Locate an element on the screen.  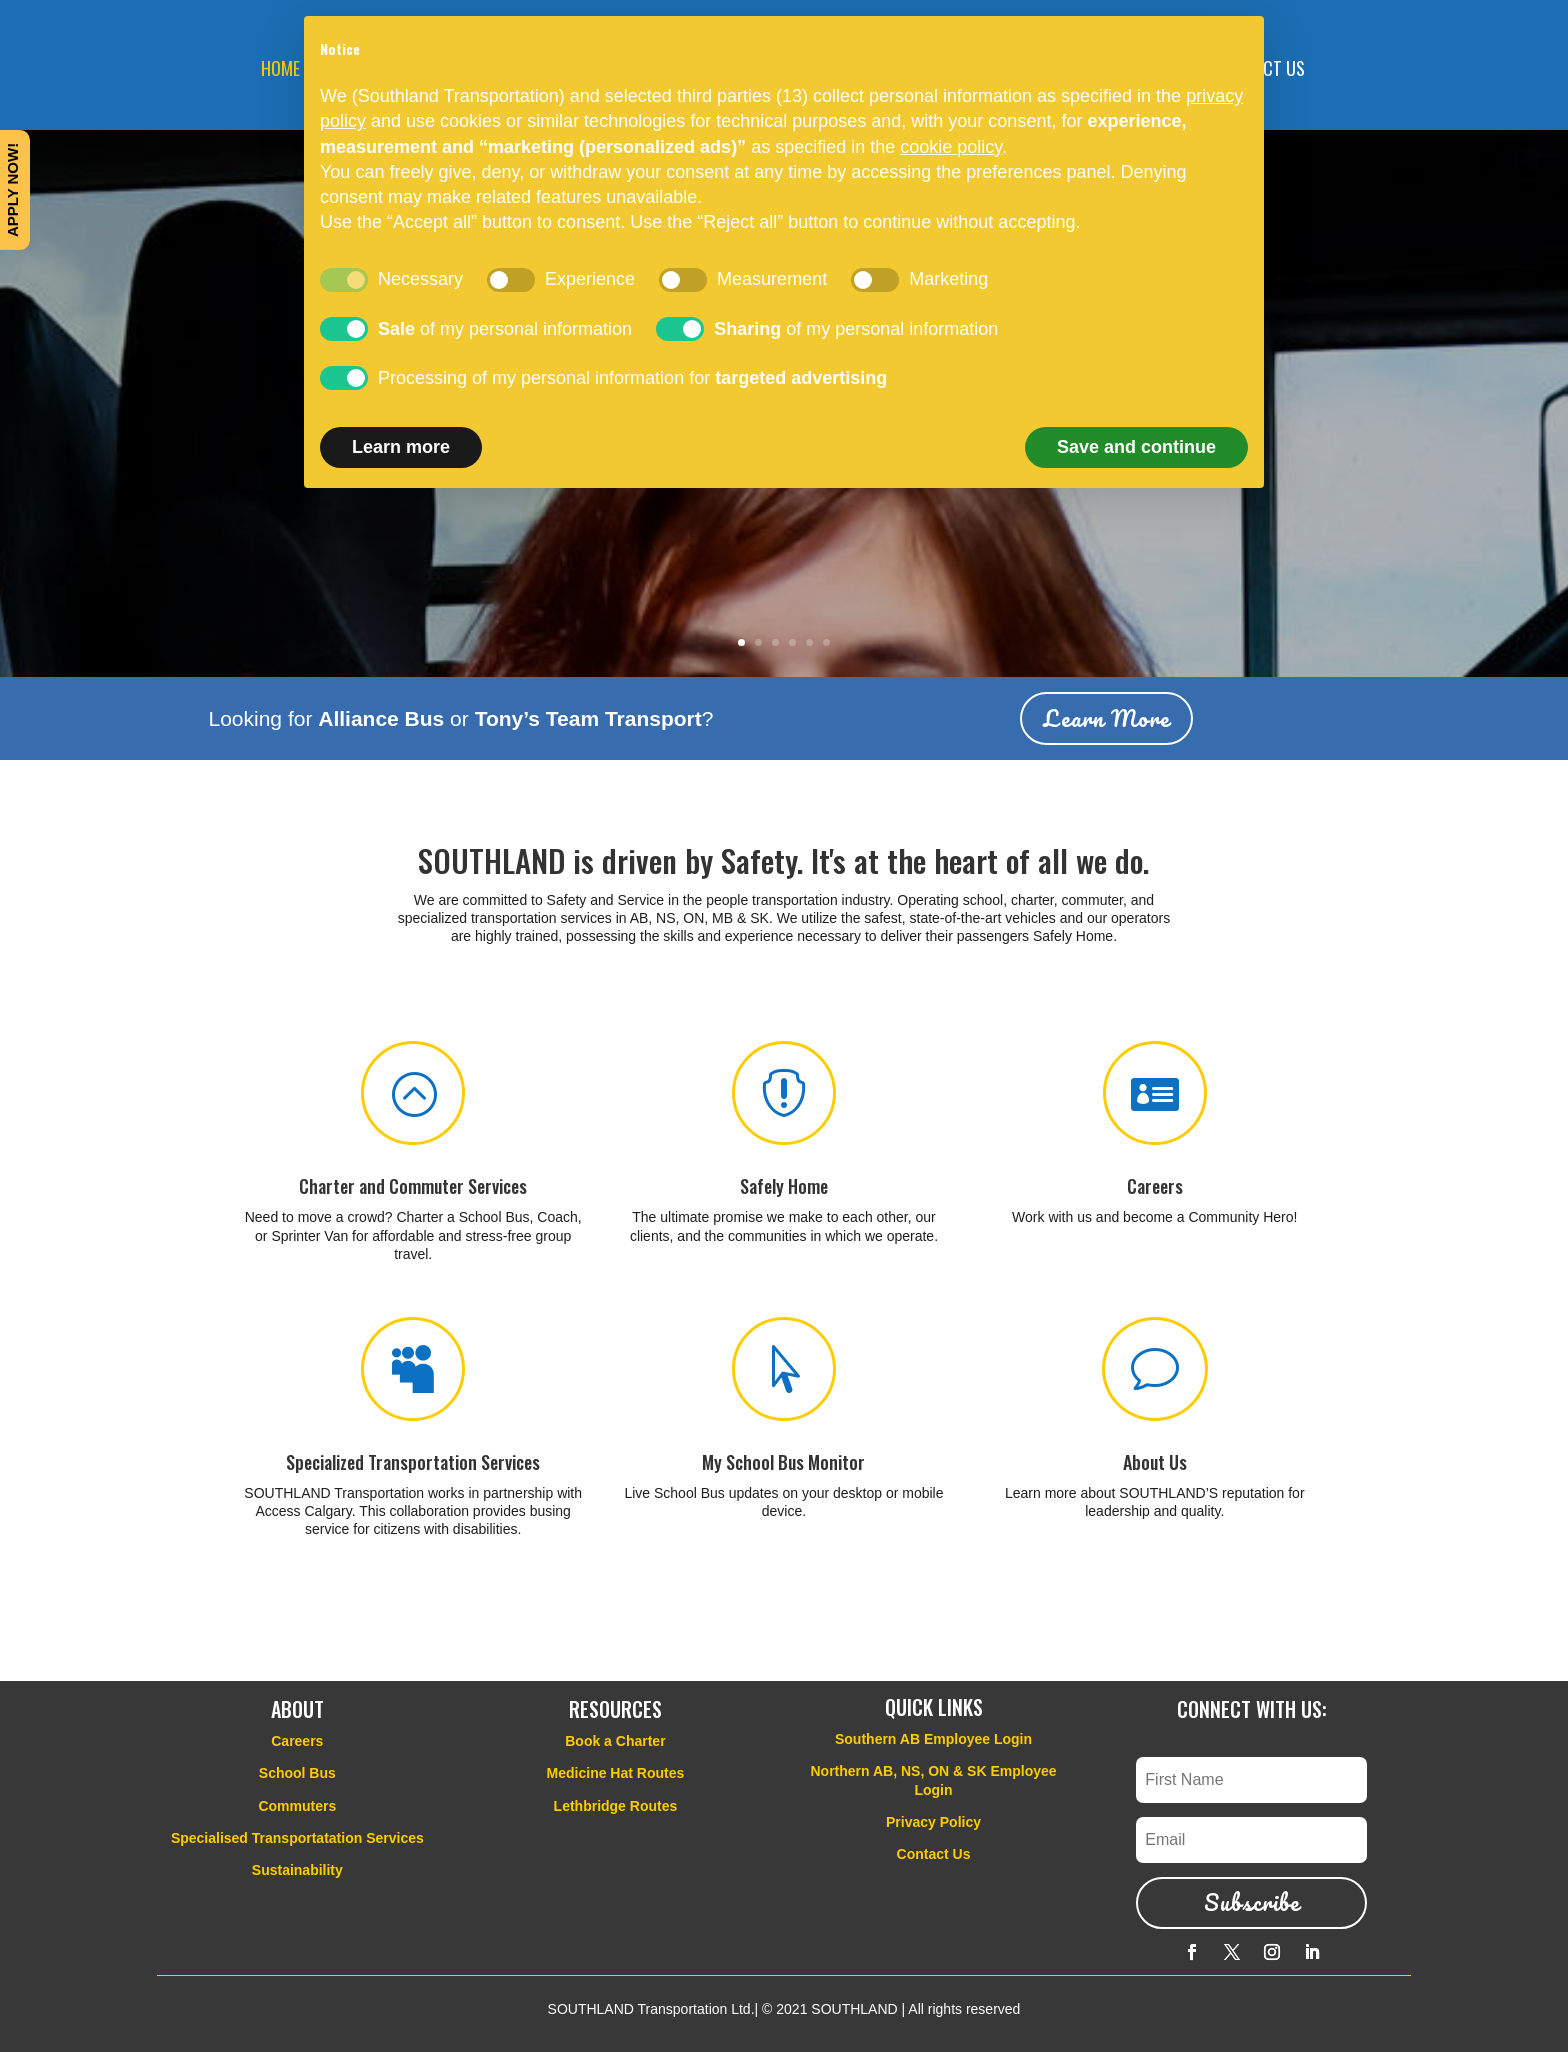
School Bus is located at coordinates (297, 1773).